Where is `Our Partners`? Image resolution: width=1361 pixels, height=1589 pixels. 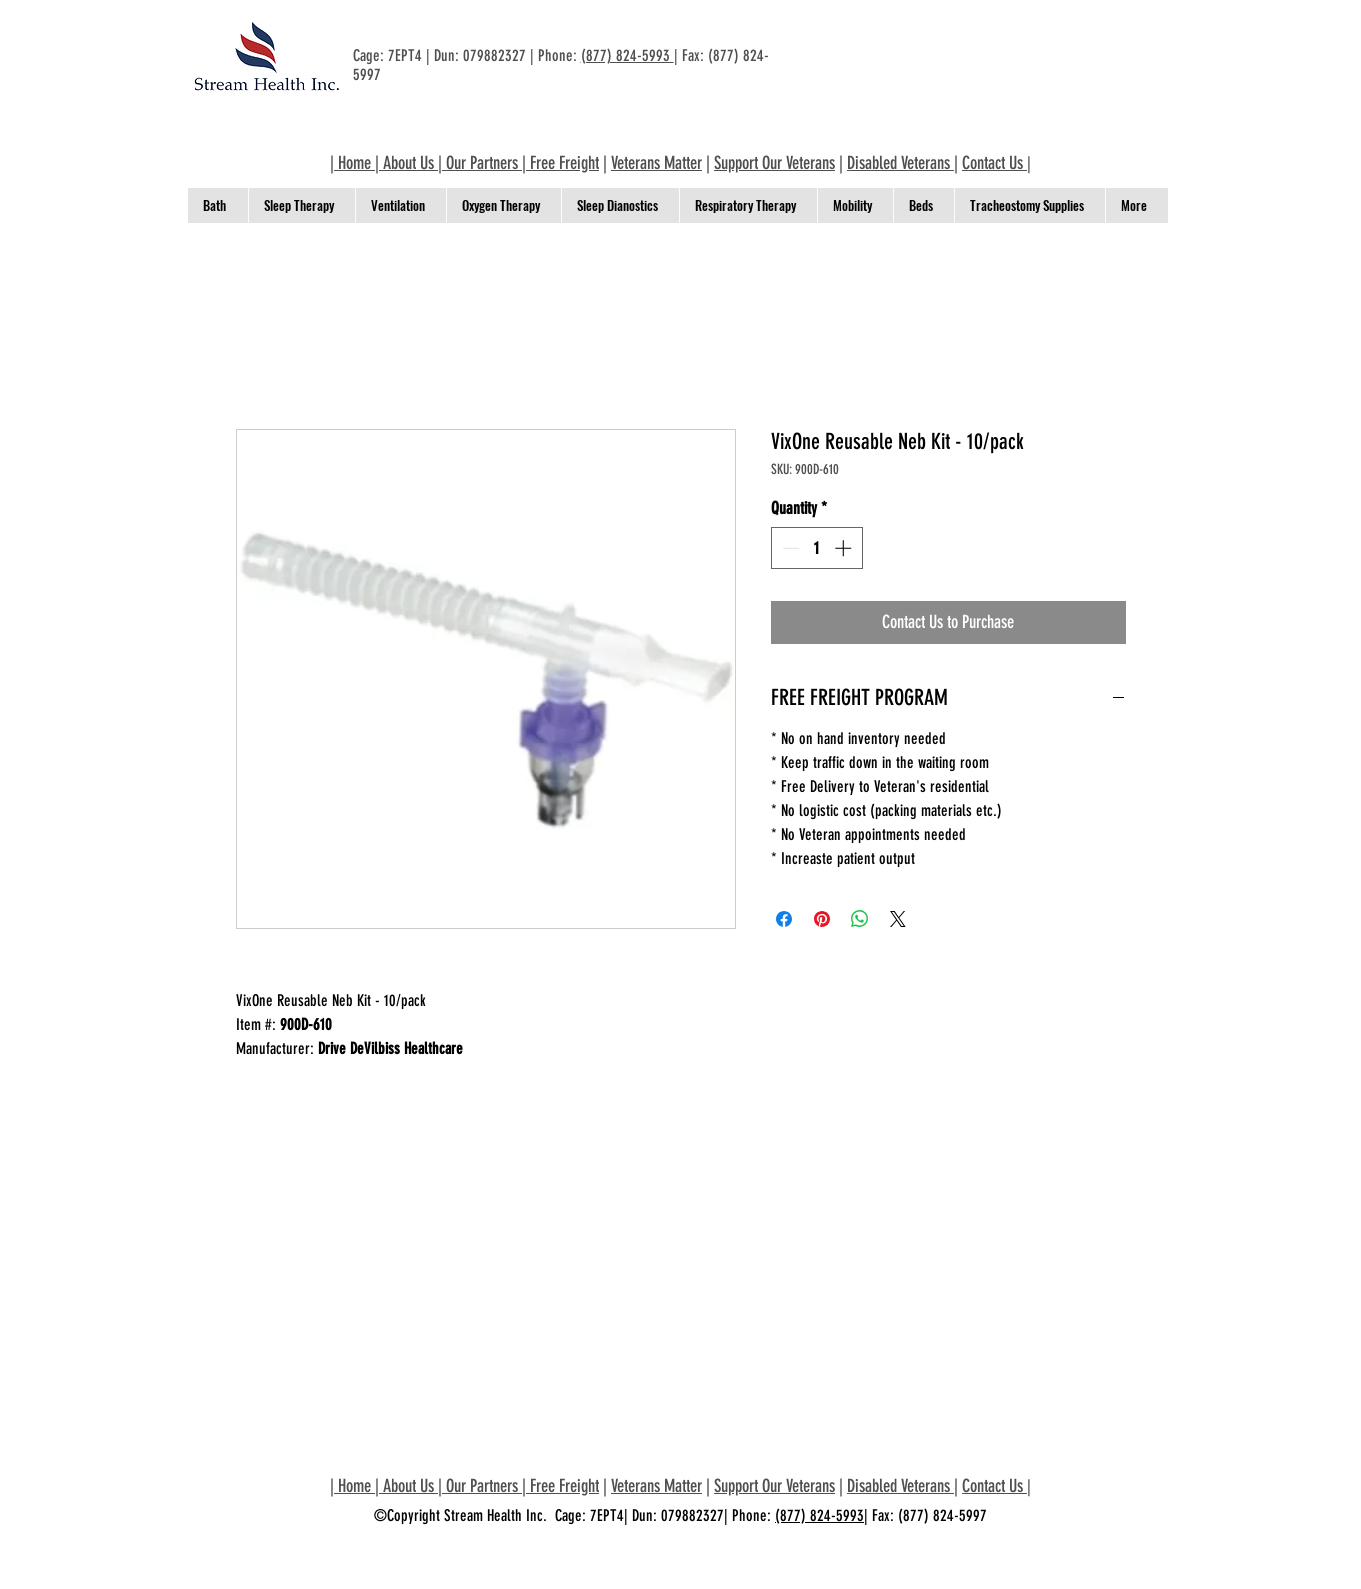
Our Partners is located at coordinates (482, 163).